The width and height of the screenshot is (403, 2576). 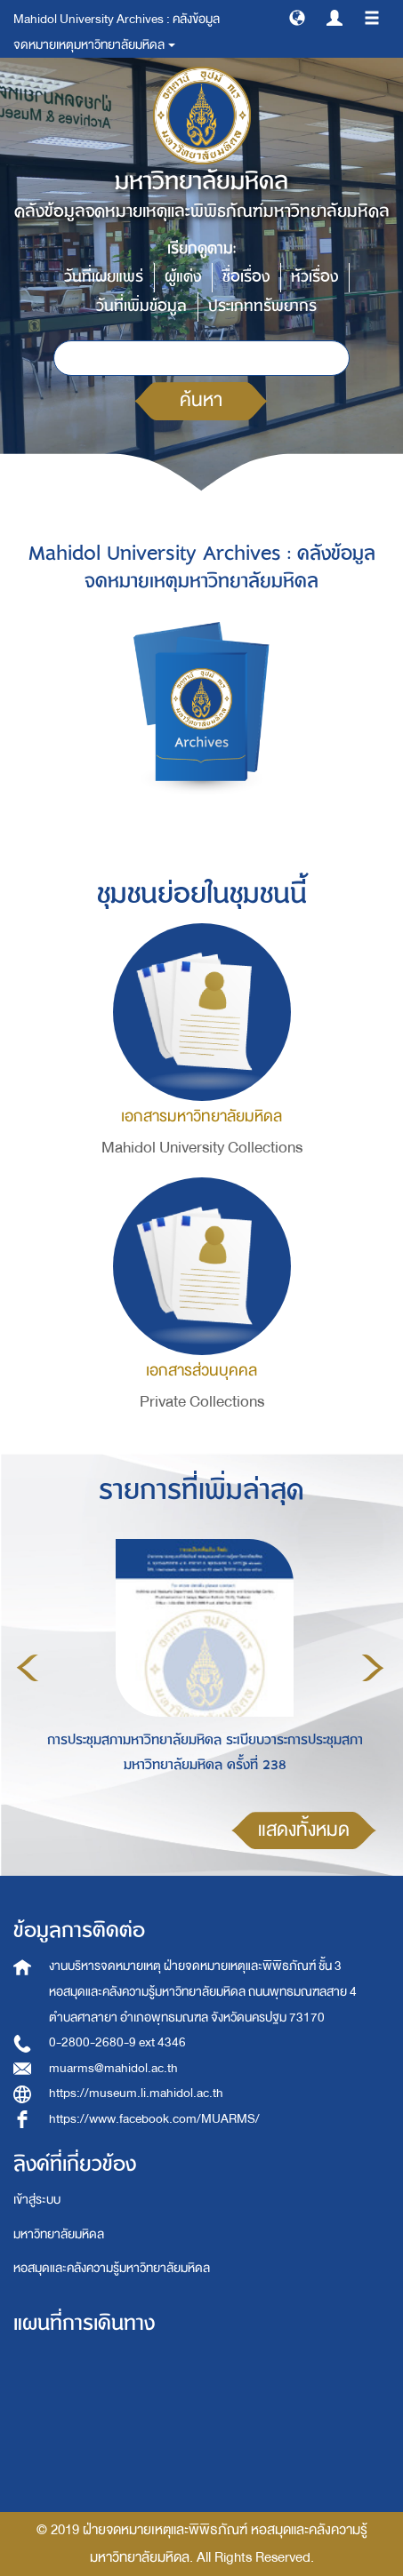 I want to click on Next [button], so click(x=372, y=1668).